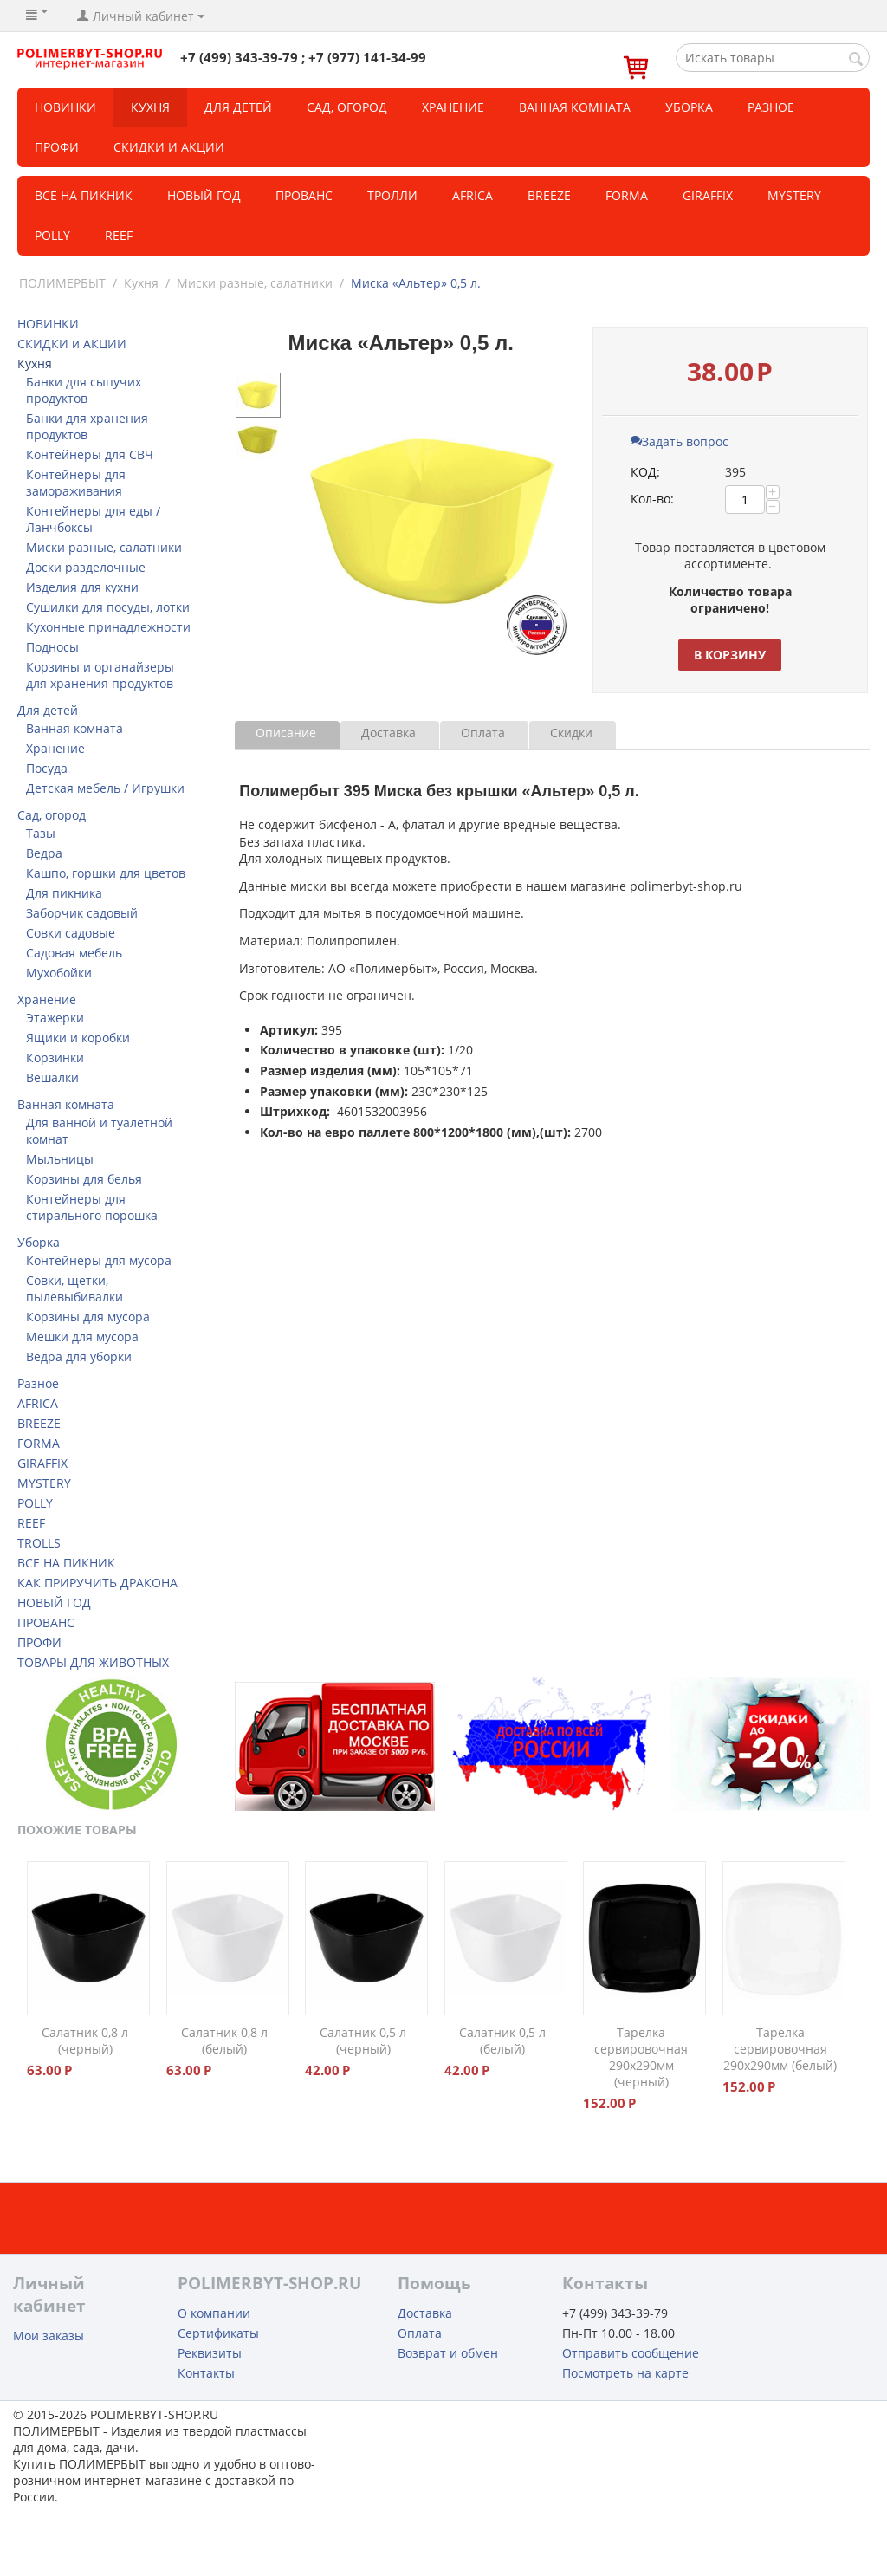 The height and width of the screenshot is (2576, 887). What do you see at coordinates (52, 235) in the screenshot?
I see `POLLY` at bounding box center [52, 235].